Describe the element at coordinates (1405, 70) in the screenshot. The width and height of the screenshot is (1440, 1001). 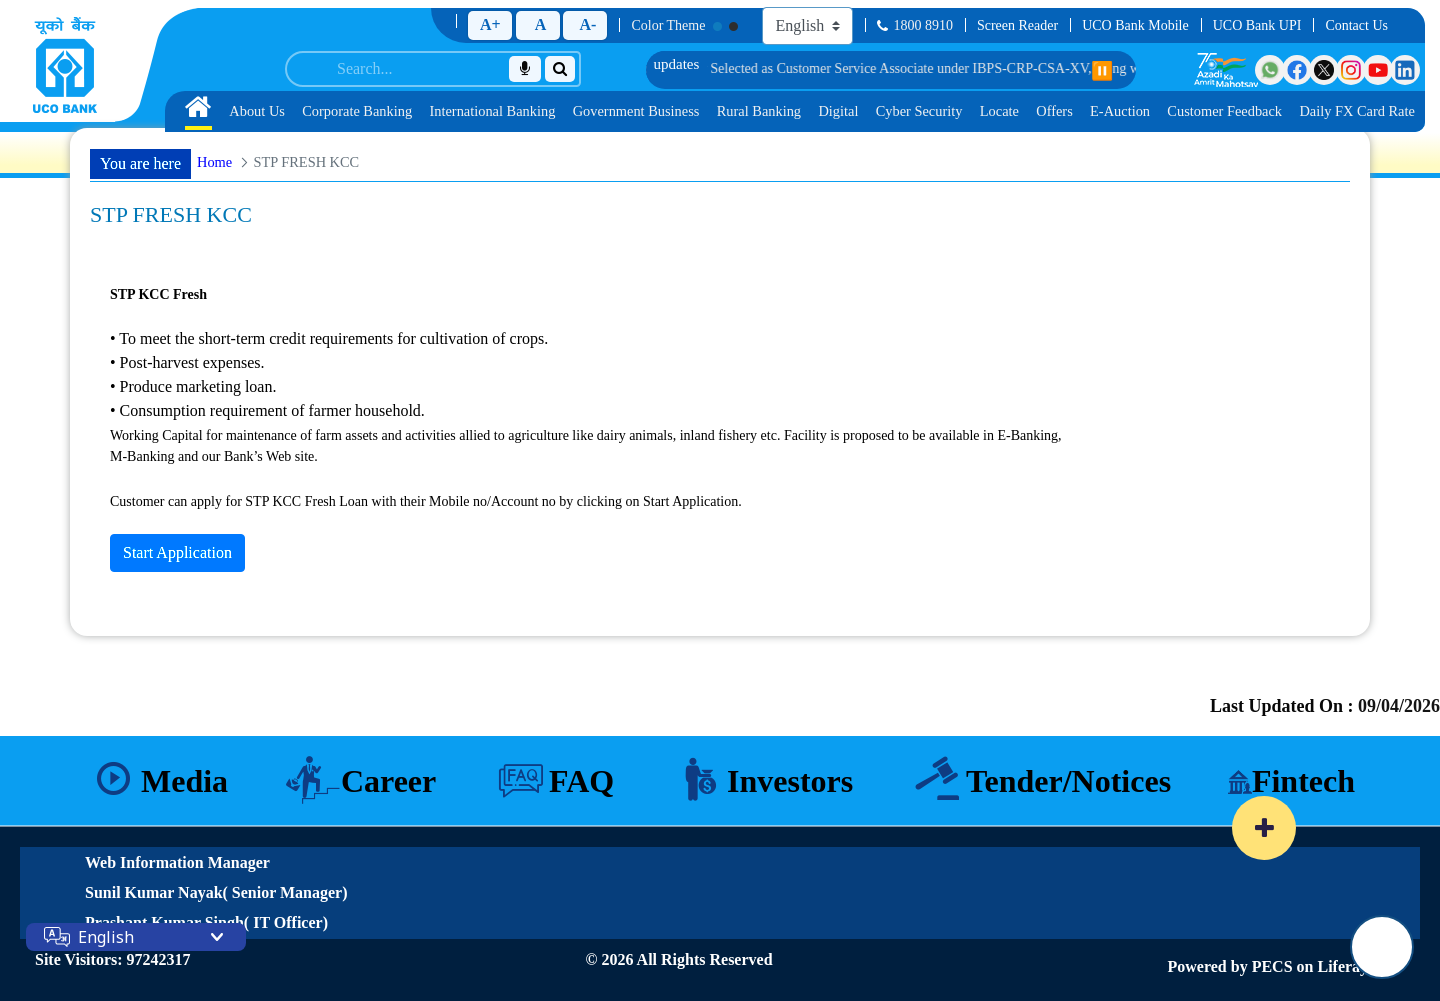
I see `[Visit UCO Bank on LinkedIn]` at that location.